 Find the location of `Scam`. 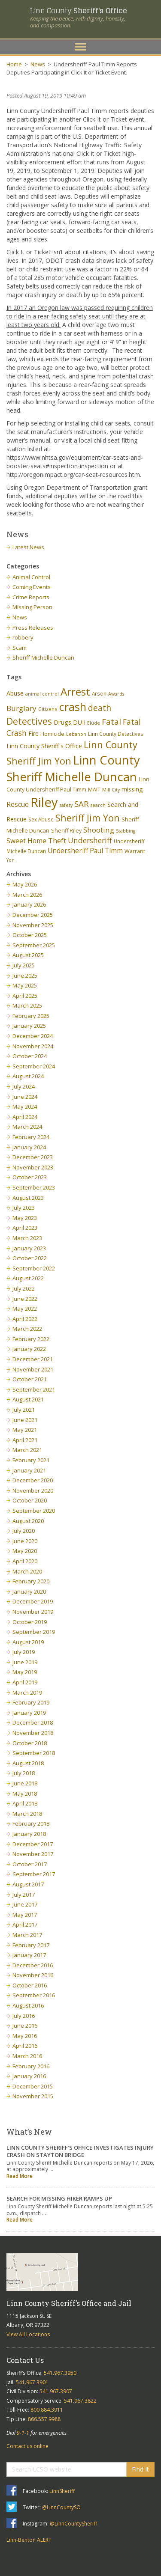

Scam is located at coordinates (19, 647).